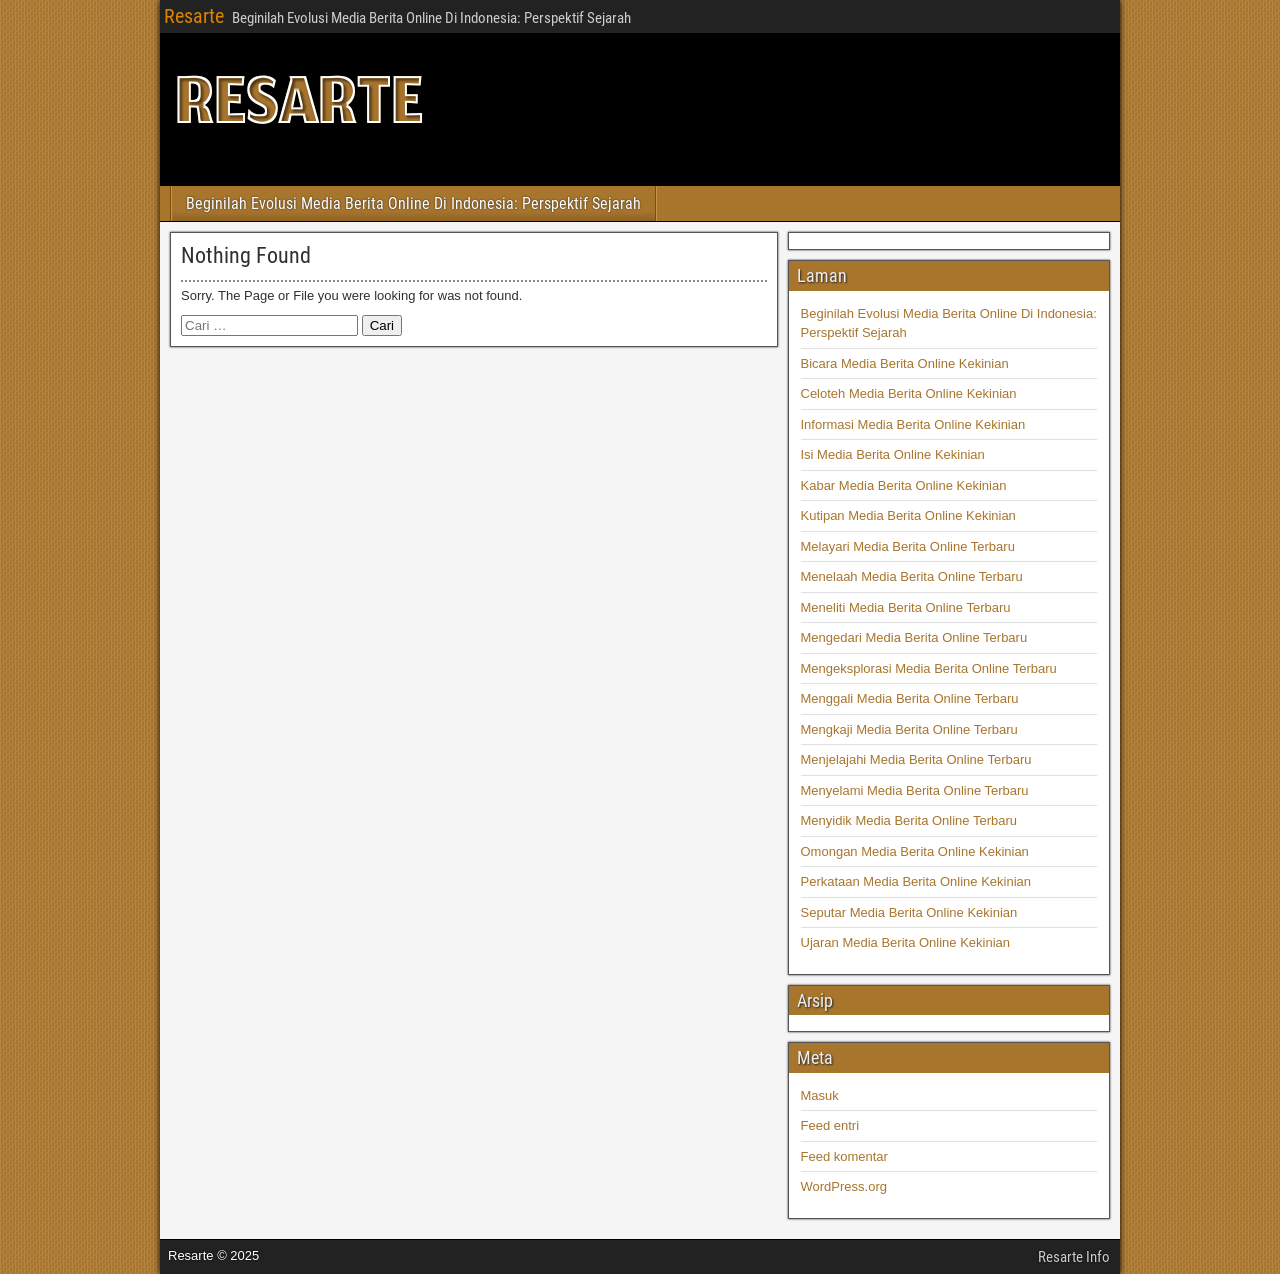 The width and height of the screenshot is (1280, 1274). I want to click on Menjelajahi Media Berita Online Terbaru, so click(916, 759).